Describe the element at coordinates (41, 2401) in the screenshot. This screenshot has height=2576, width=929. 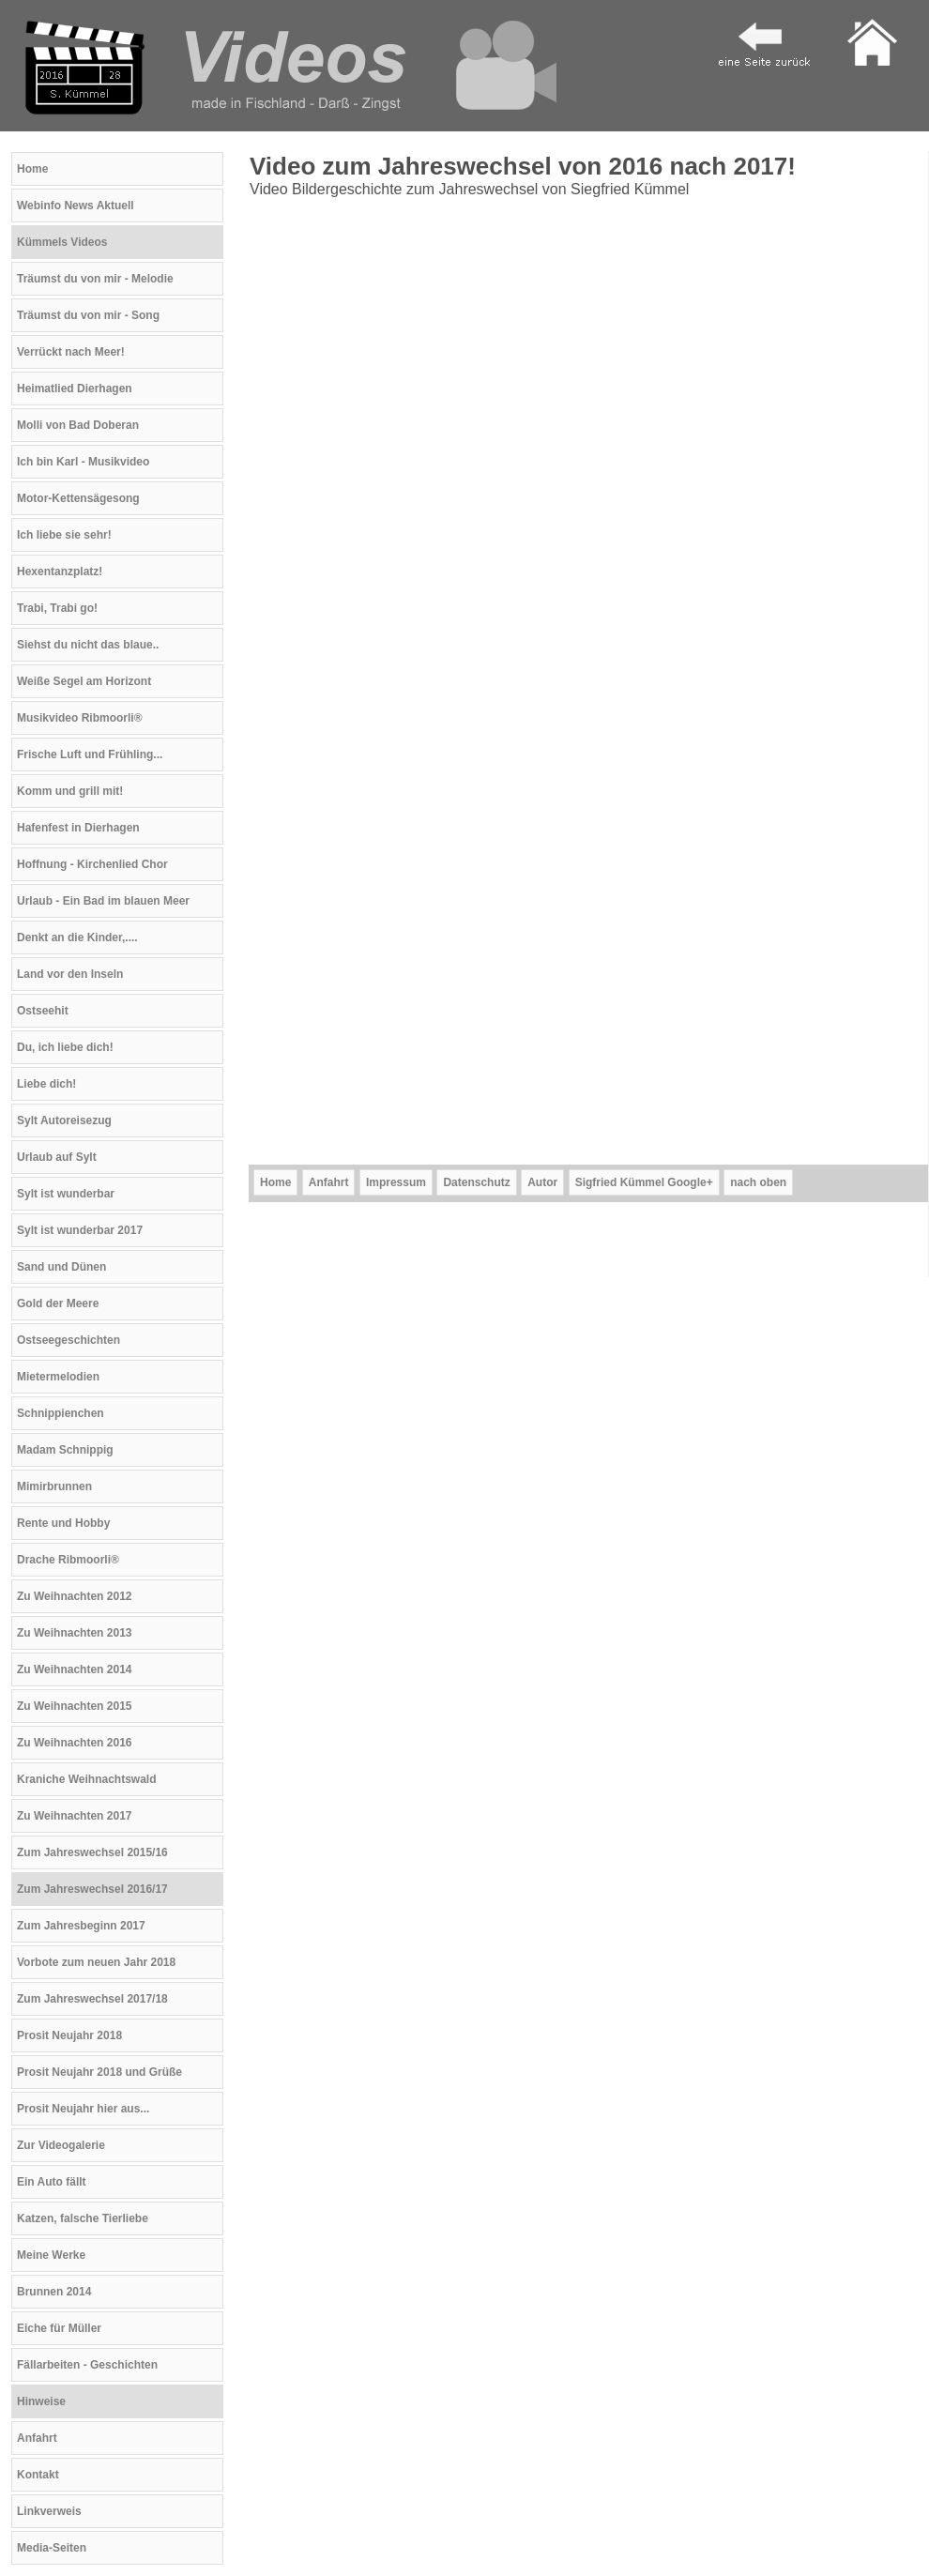
I see `Hinweise` at that location.